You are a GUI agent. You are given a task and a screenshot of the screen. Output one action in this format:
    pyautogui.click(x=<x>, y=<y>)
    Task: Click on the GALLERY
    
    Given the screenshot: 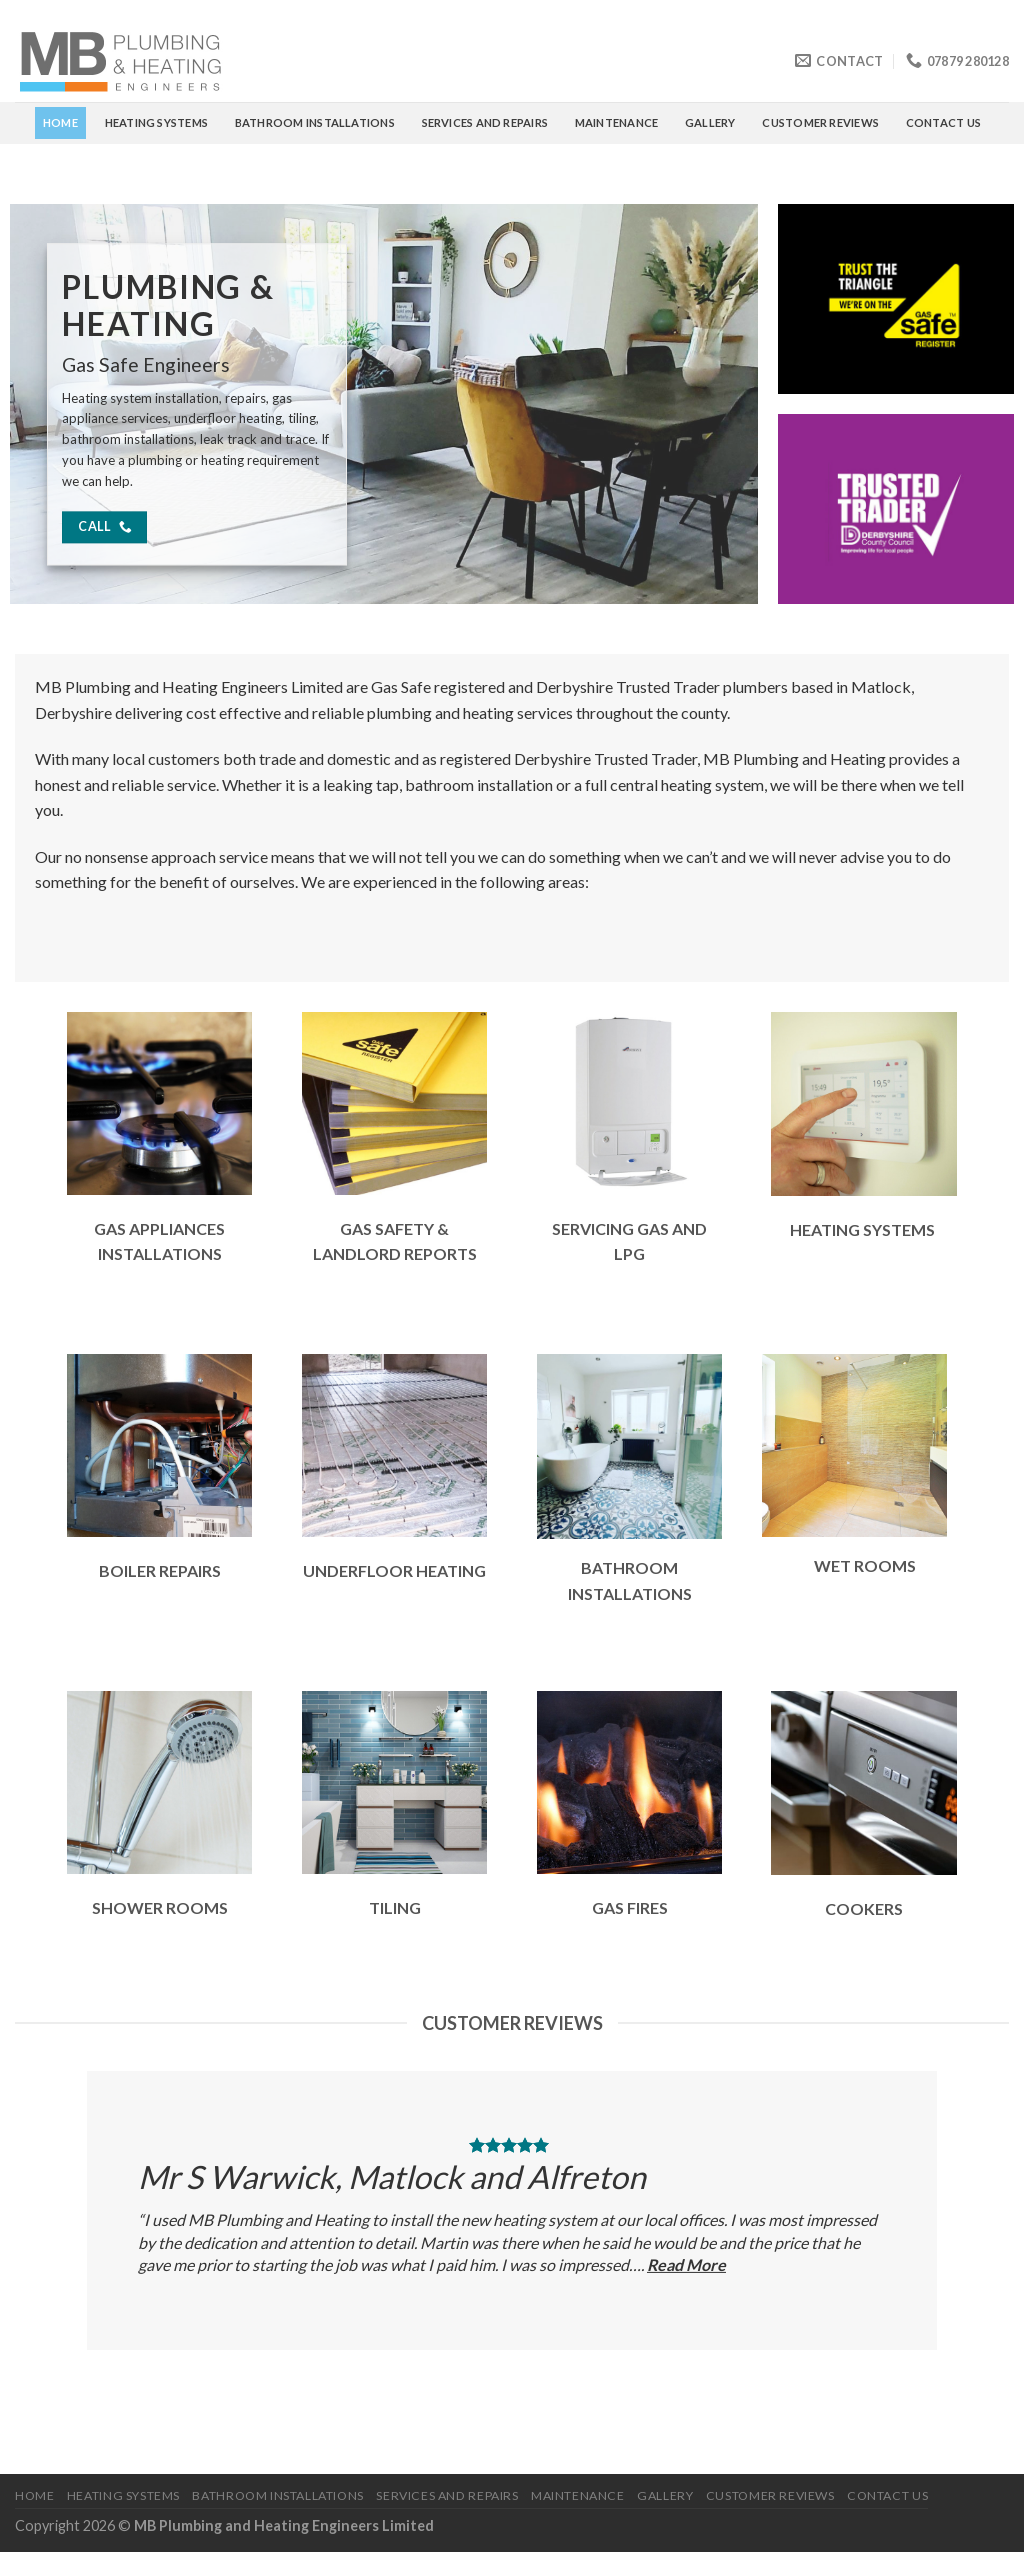 What is the action you would take?
    pyautogui.click(x=710, y=122)
    